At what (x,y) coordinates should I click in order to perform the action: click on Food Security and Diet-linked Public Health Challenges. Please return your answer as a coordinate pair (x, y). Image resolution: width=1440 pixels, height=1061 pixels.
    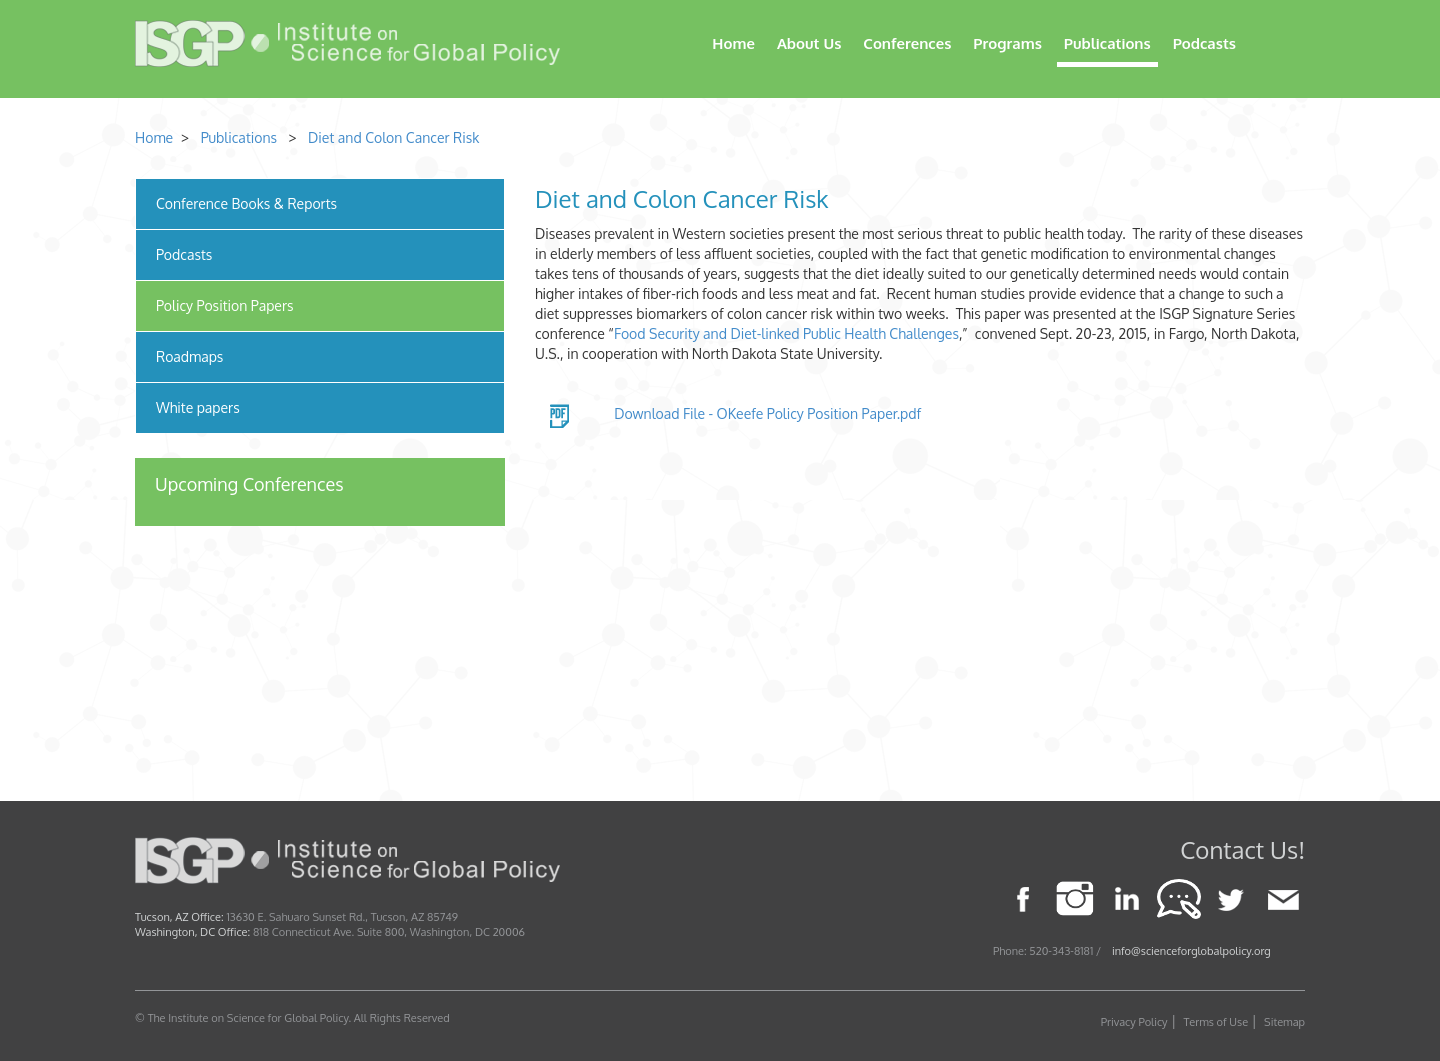
    Looking at the image, I should click on (786, 333).